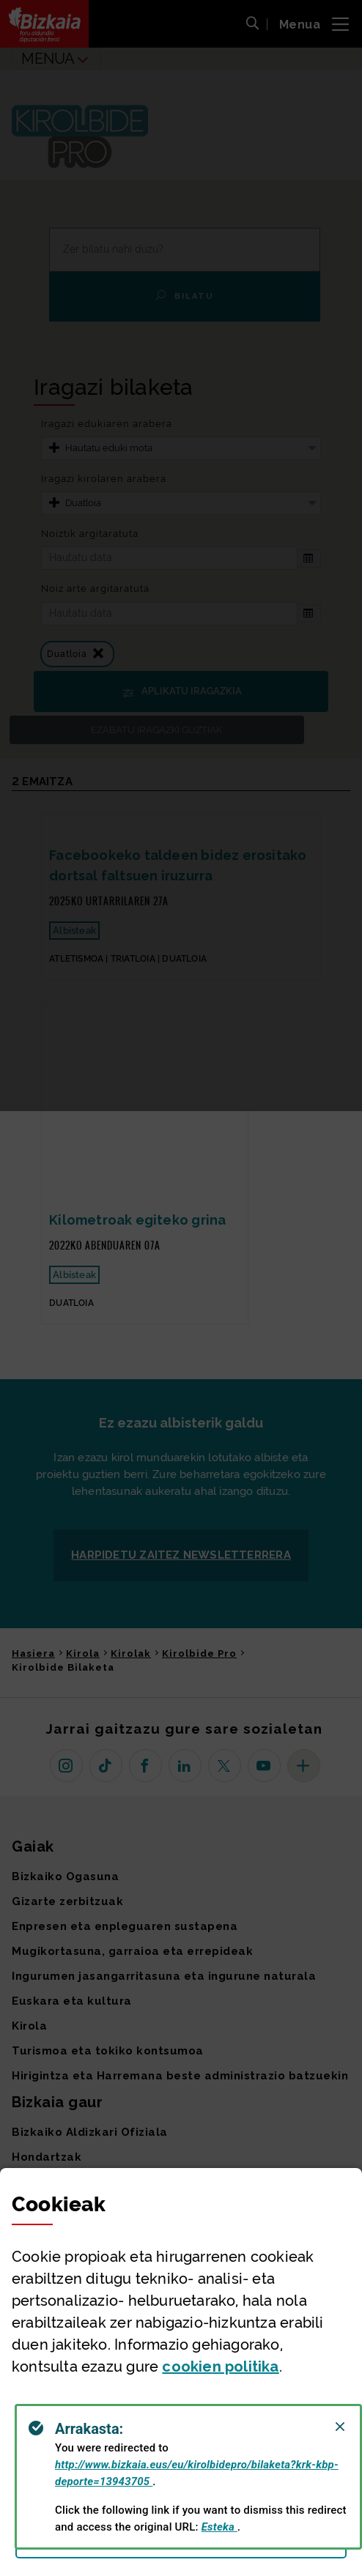 The width and height of the screenshot is (362, 2576). Describe the element at coordinates (220, 2366) in the screenshot. I see `n politika [button]` at that location.